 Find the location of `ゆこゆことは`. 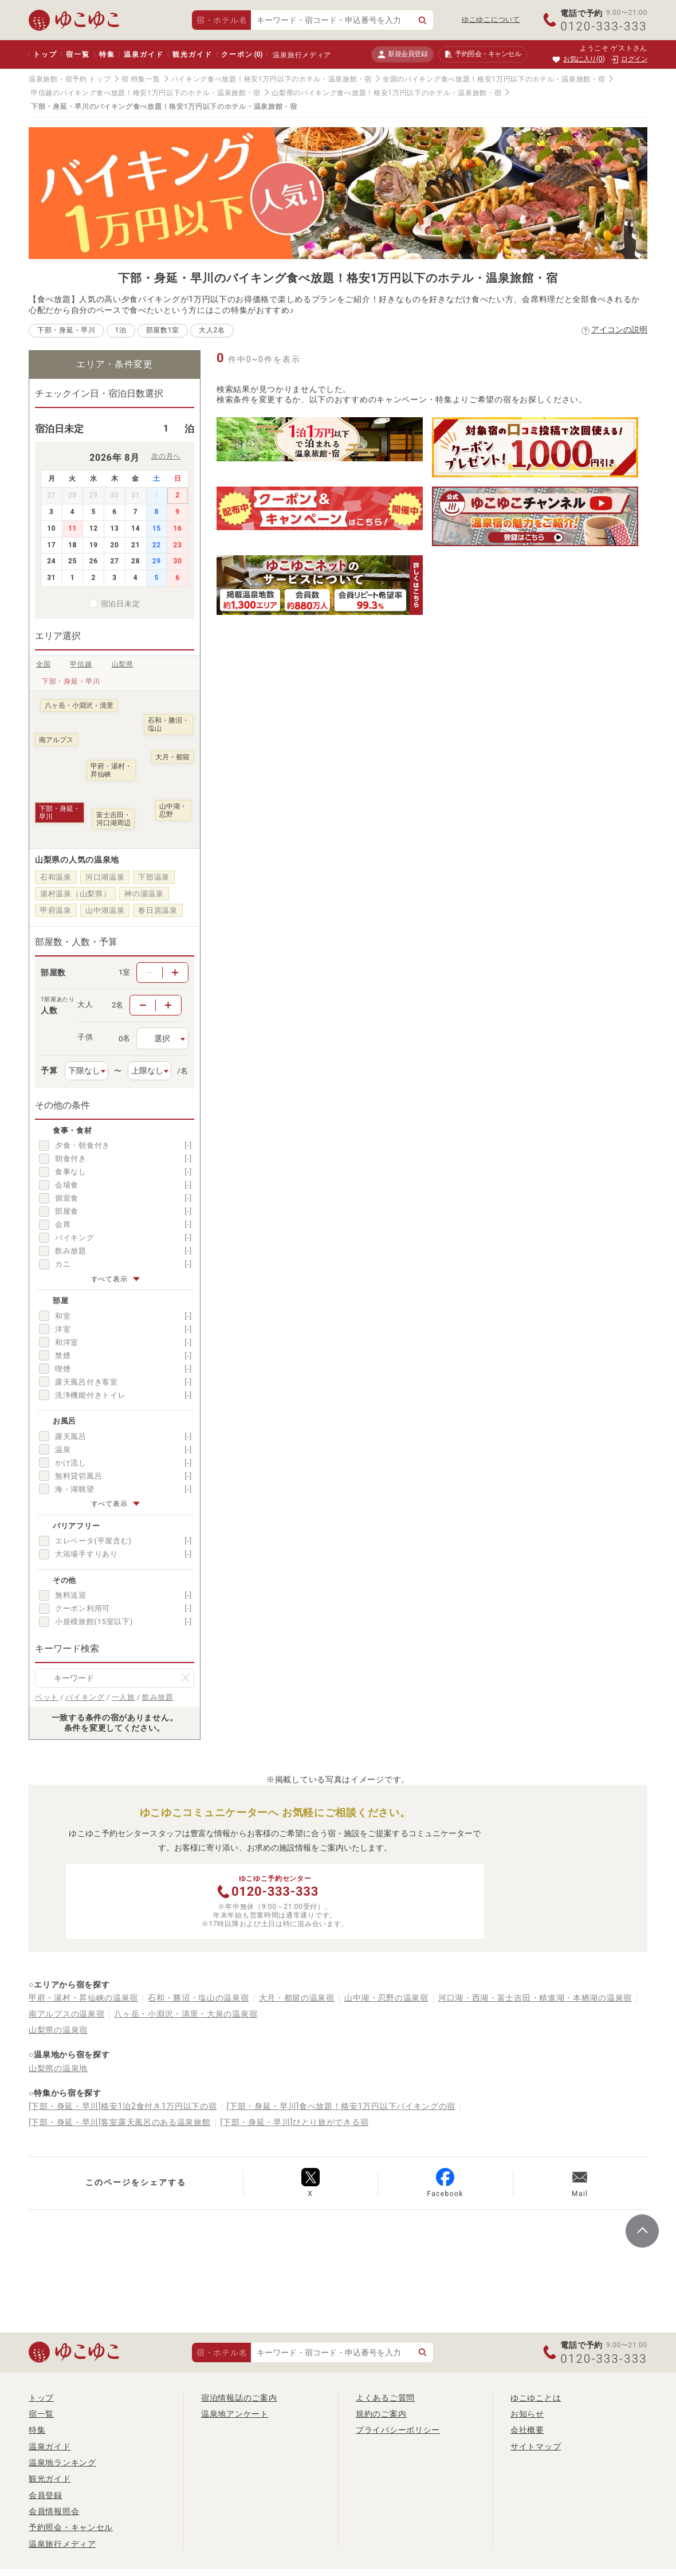

ゆこゆことは is located at coordinates (535, 2397).